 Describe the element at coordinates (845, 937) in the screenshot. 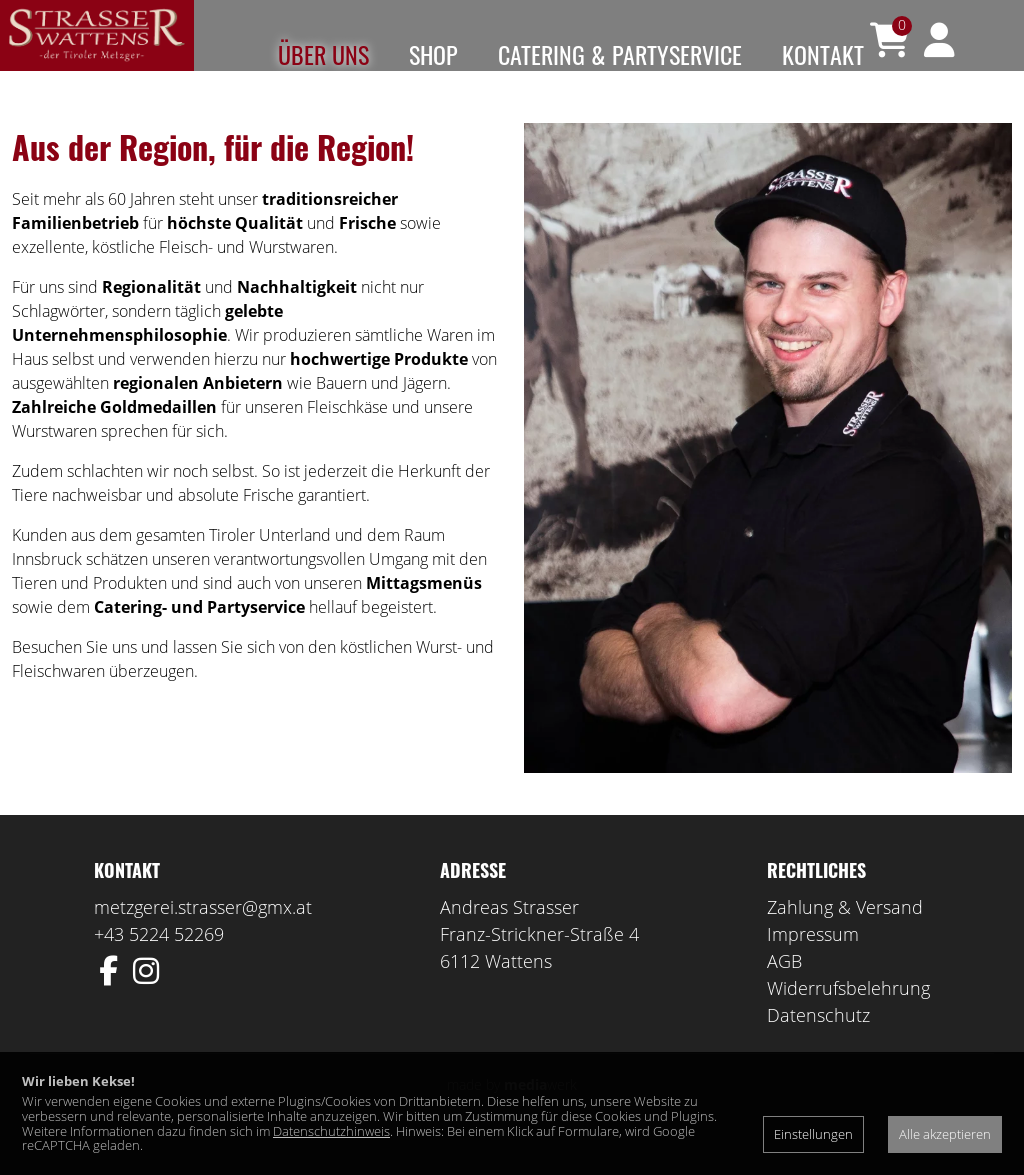

I see `Zahlung & Versand` at that location.